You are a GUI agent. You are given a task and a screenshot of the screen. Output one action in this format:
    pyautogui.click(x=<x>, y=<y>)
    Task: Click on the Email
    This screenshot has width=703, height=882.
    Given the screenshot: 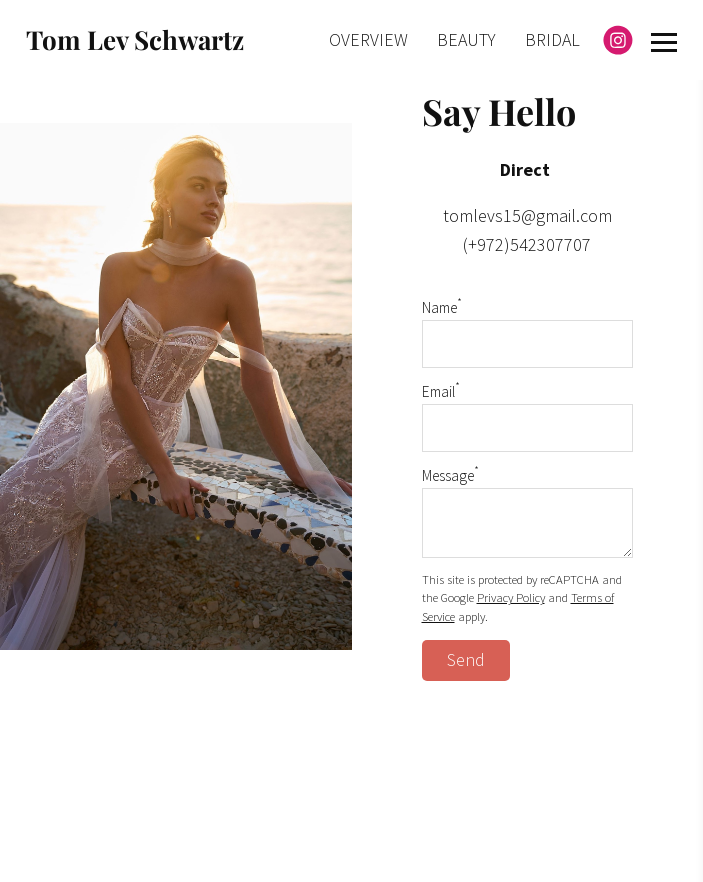 What is the action you would take?
    pyautogui.click(x=441, y=391)
    